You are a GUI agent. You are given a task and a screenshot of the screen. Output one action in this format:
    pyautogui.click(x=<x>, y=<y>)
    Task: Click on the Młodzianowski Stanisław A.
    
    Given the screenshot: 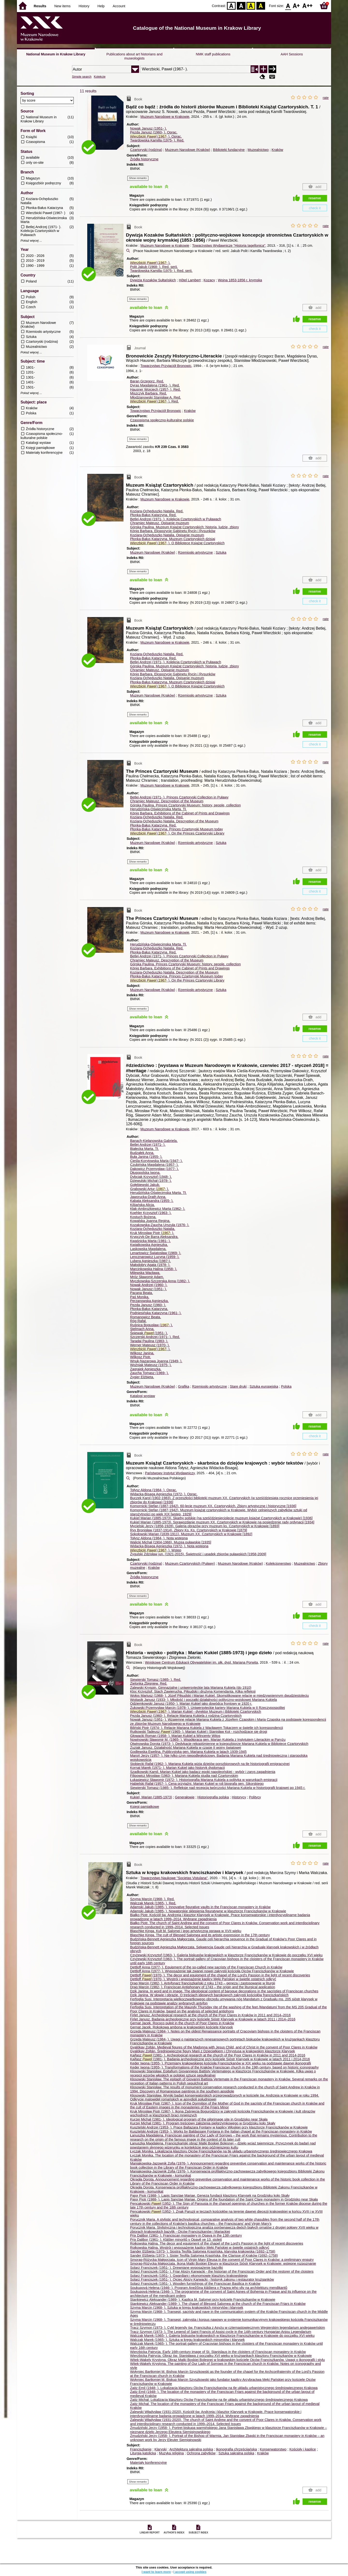 What is the action you would take?
    pyautogui.click(x=155, y=397)
    